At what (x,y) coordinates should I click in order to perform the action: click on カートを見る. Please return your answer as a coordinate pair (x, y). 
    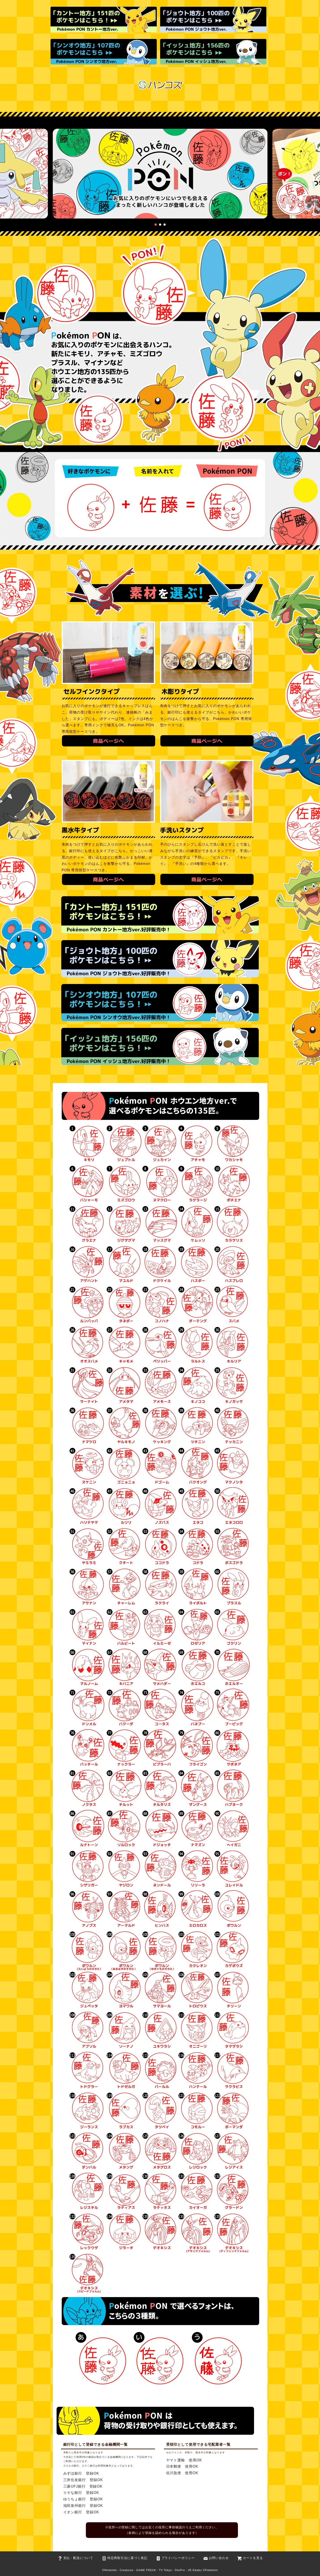
    Looking at the image, I should click on (250, 2558).